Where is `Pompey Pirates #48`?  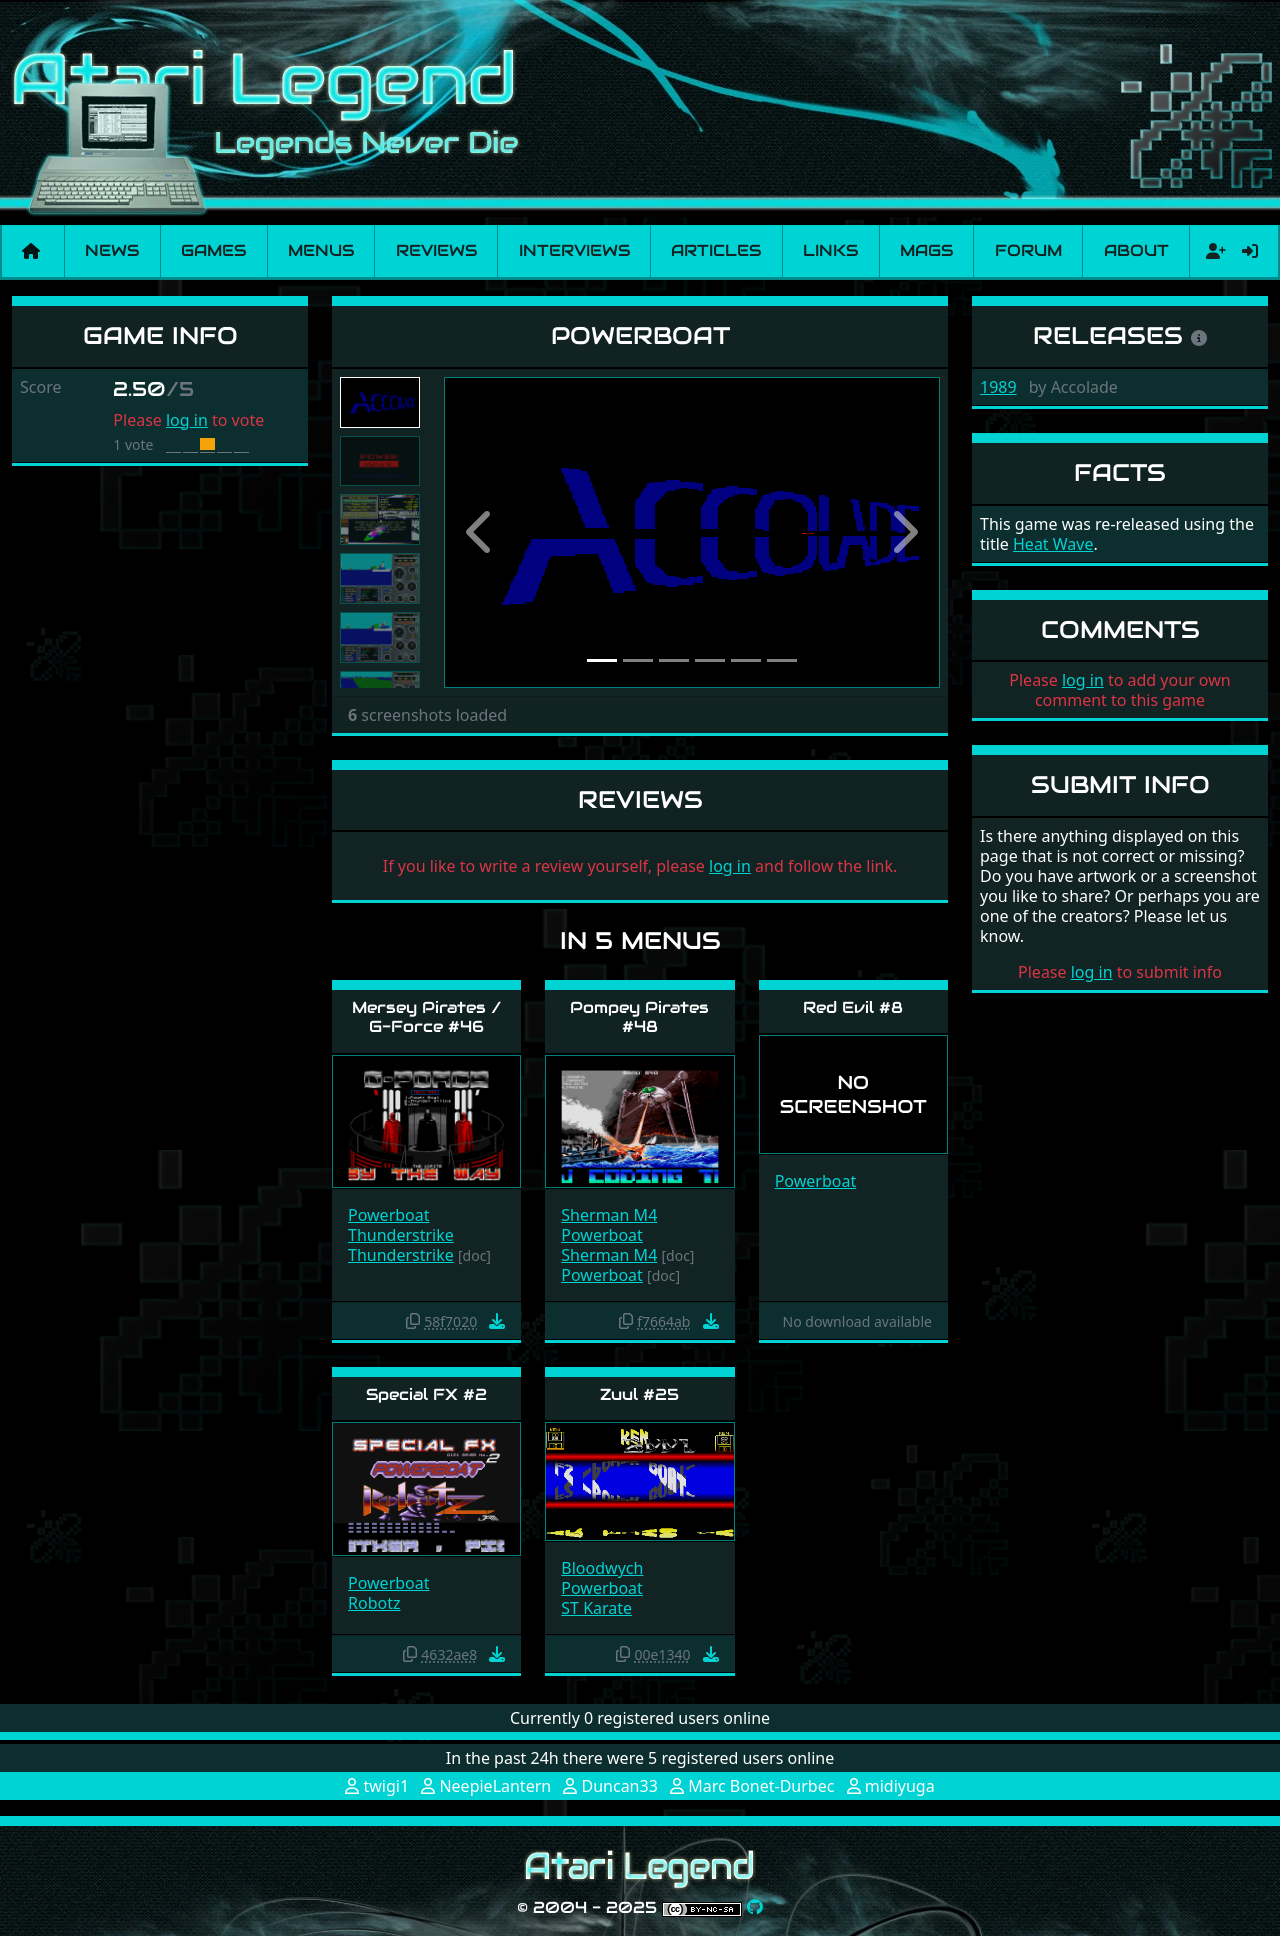
Pompey Pirates #48 is located at coordinates (639, 1017).